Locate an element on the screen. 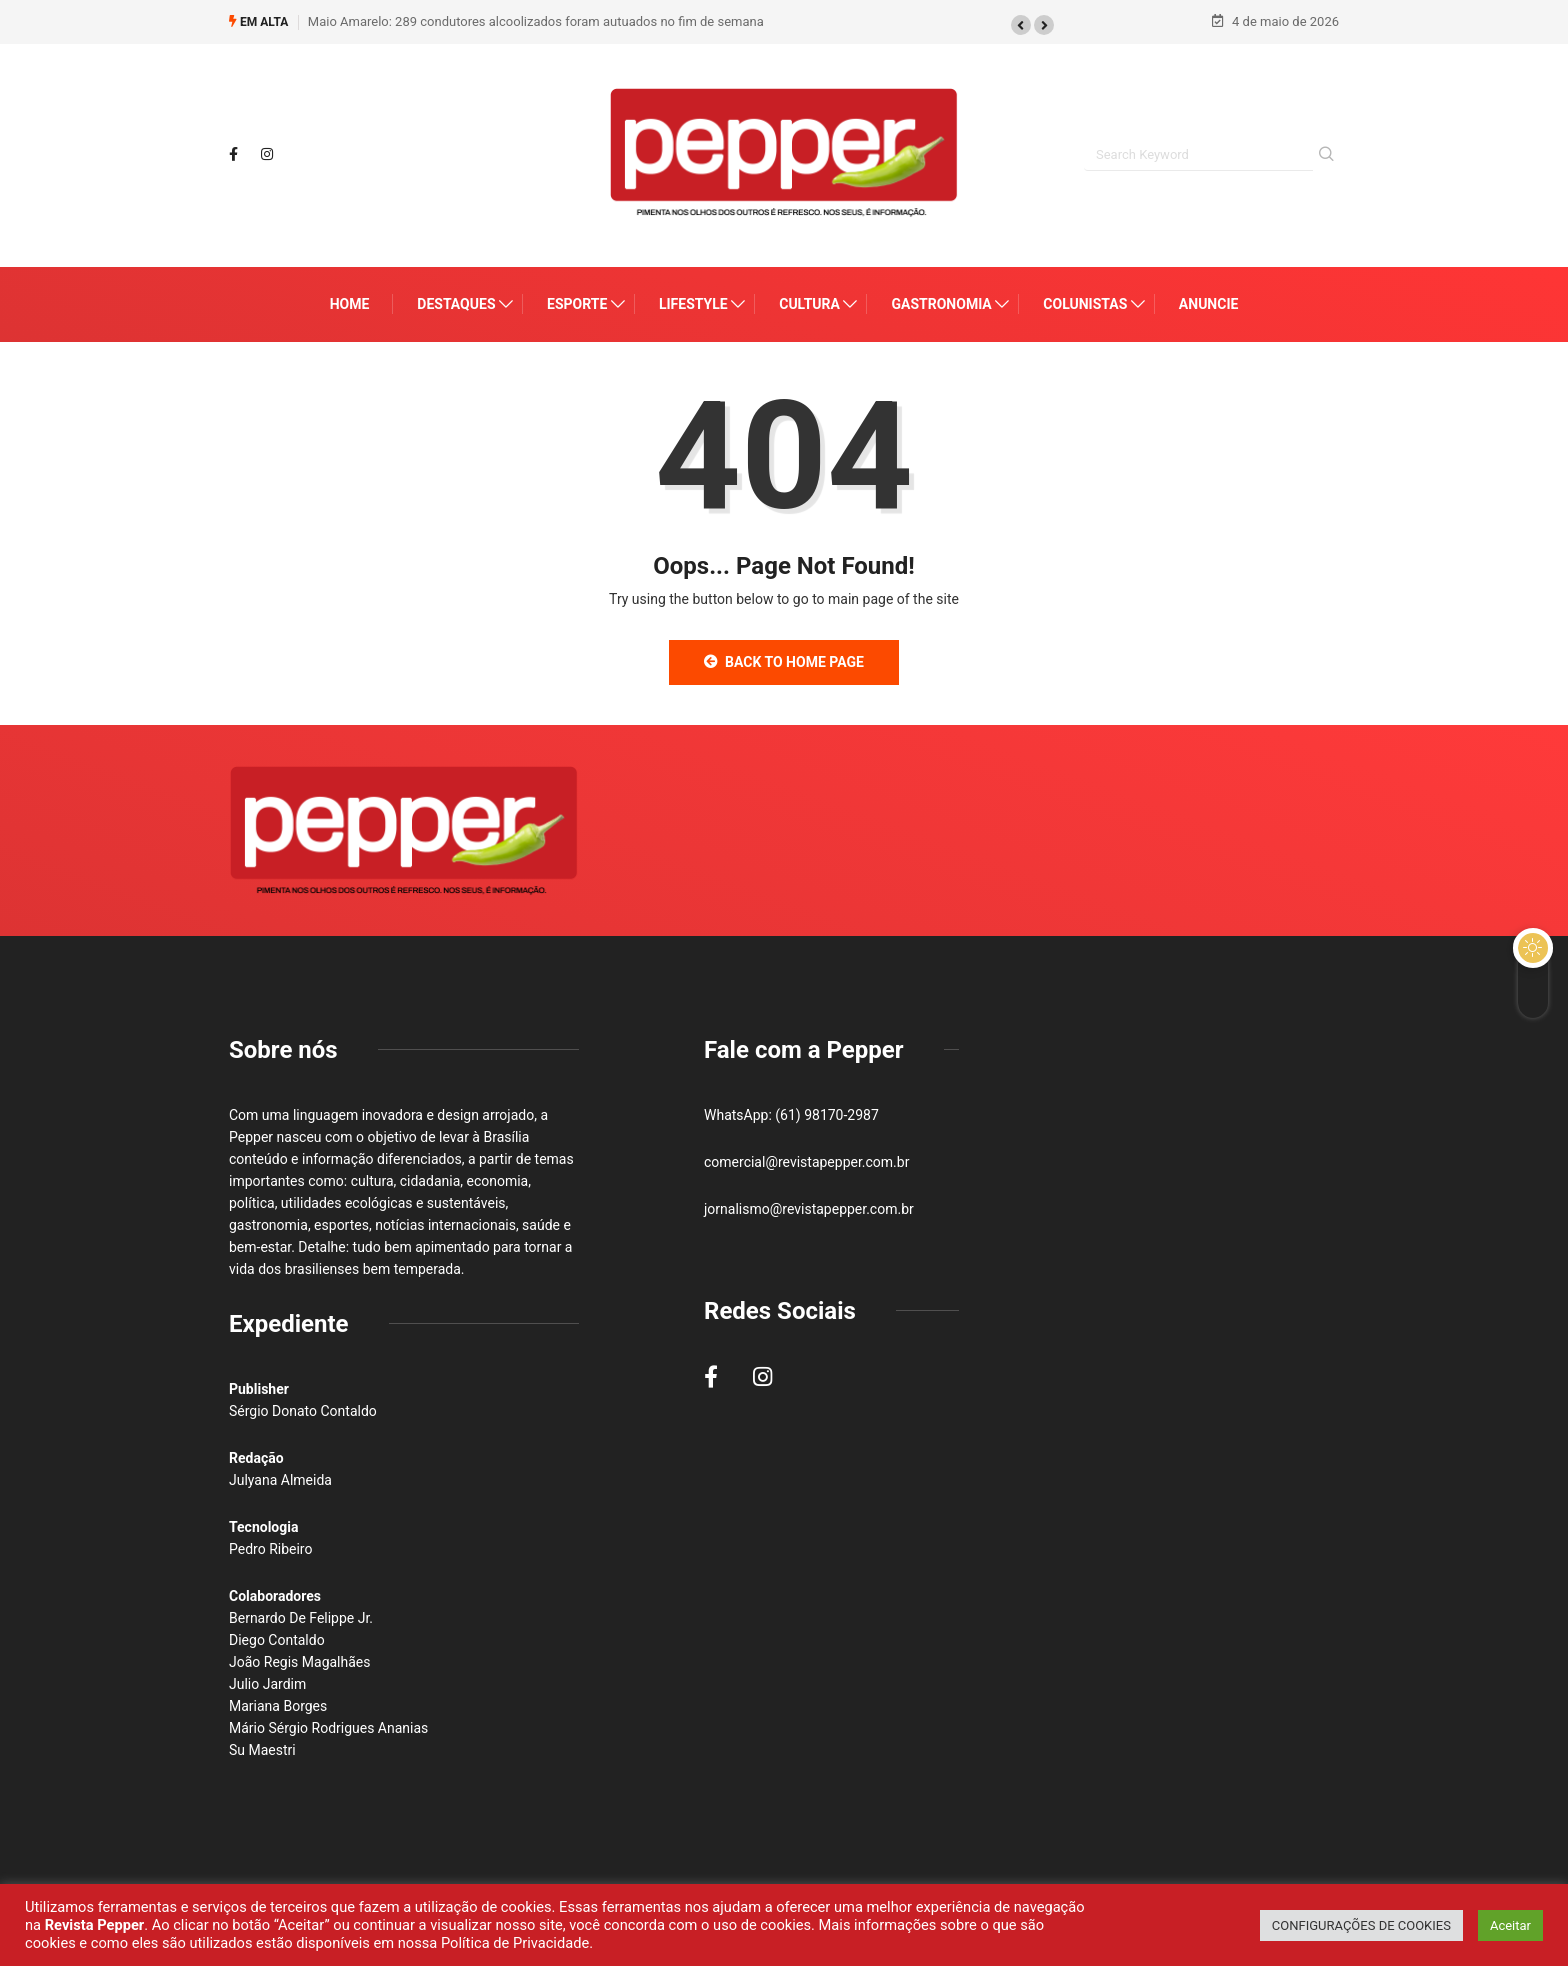  Aceitar [button] is located at coordinates (1510, 1925).